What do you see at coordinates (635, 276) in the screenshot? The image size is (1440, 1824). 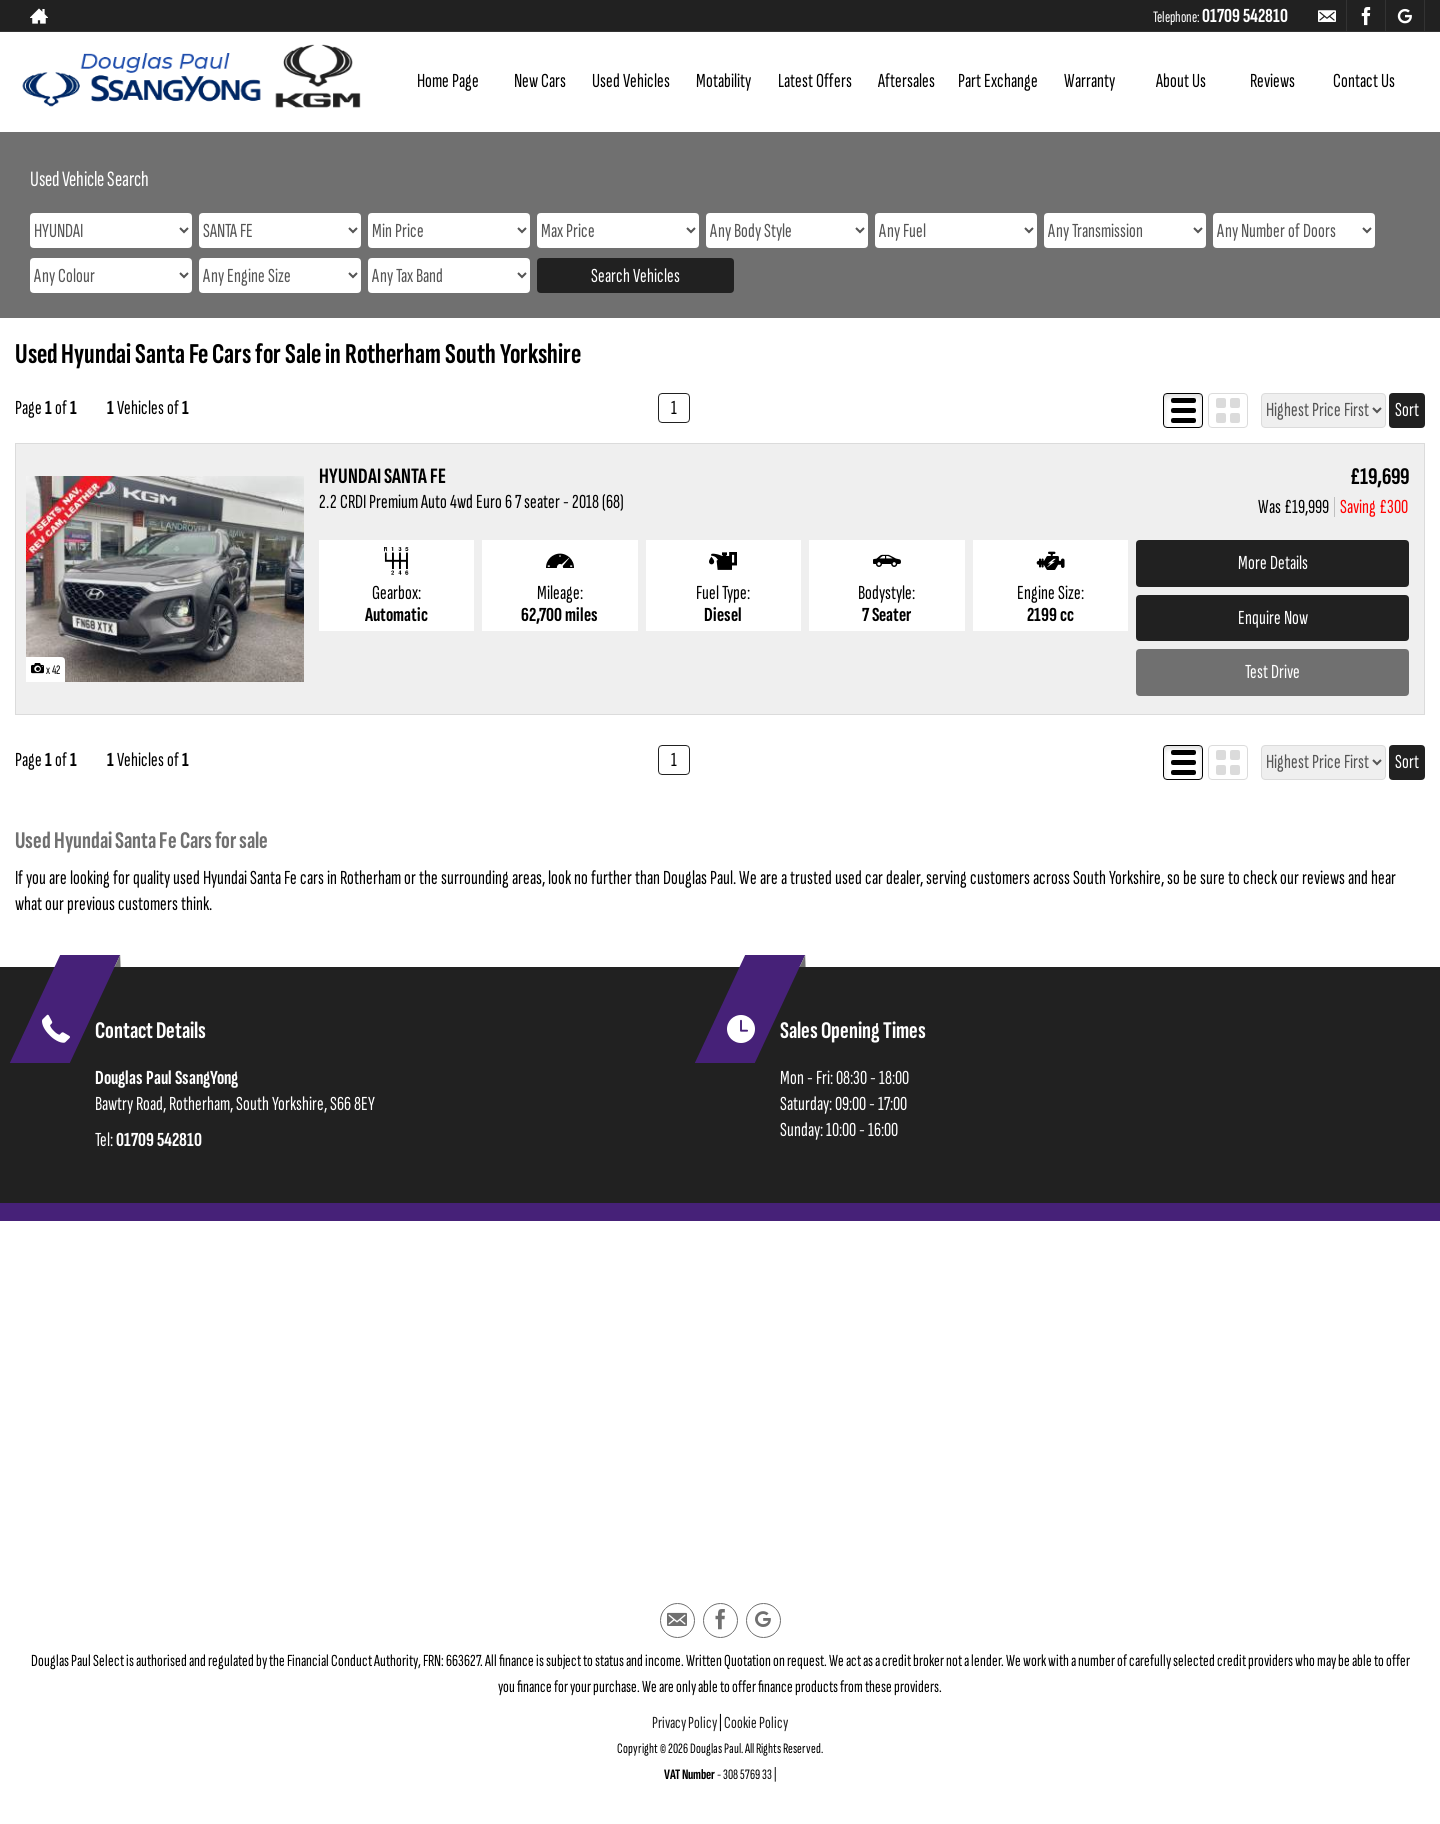 I see `Search Vehicles` at bounding box center [635, 276].